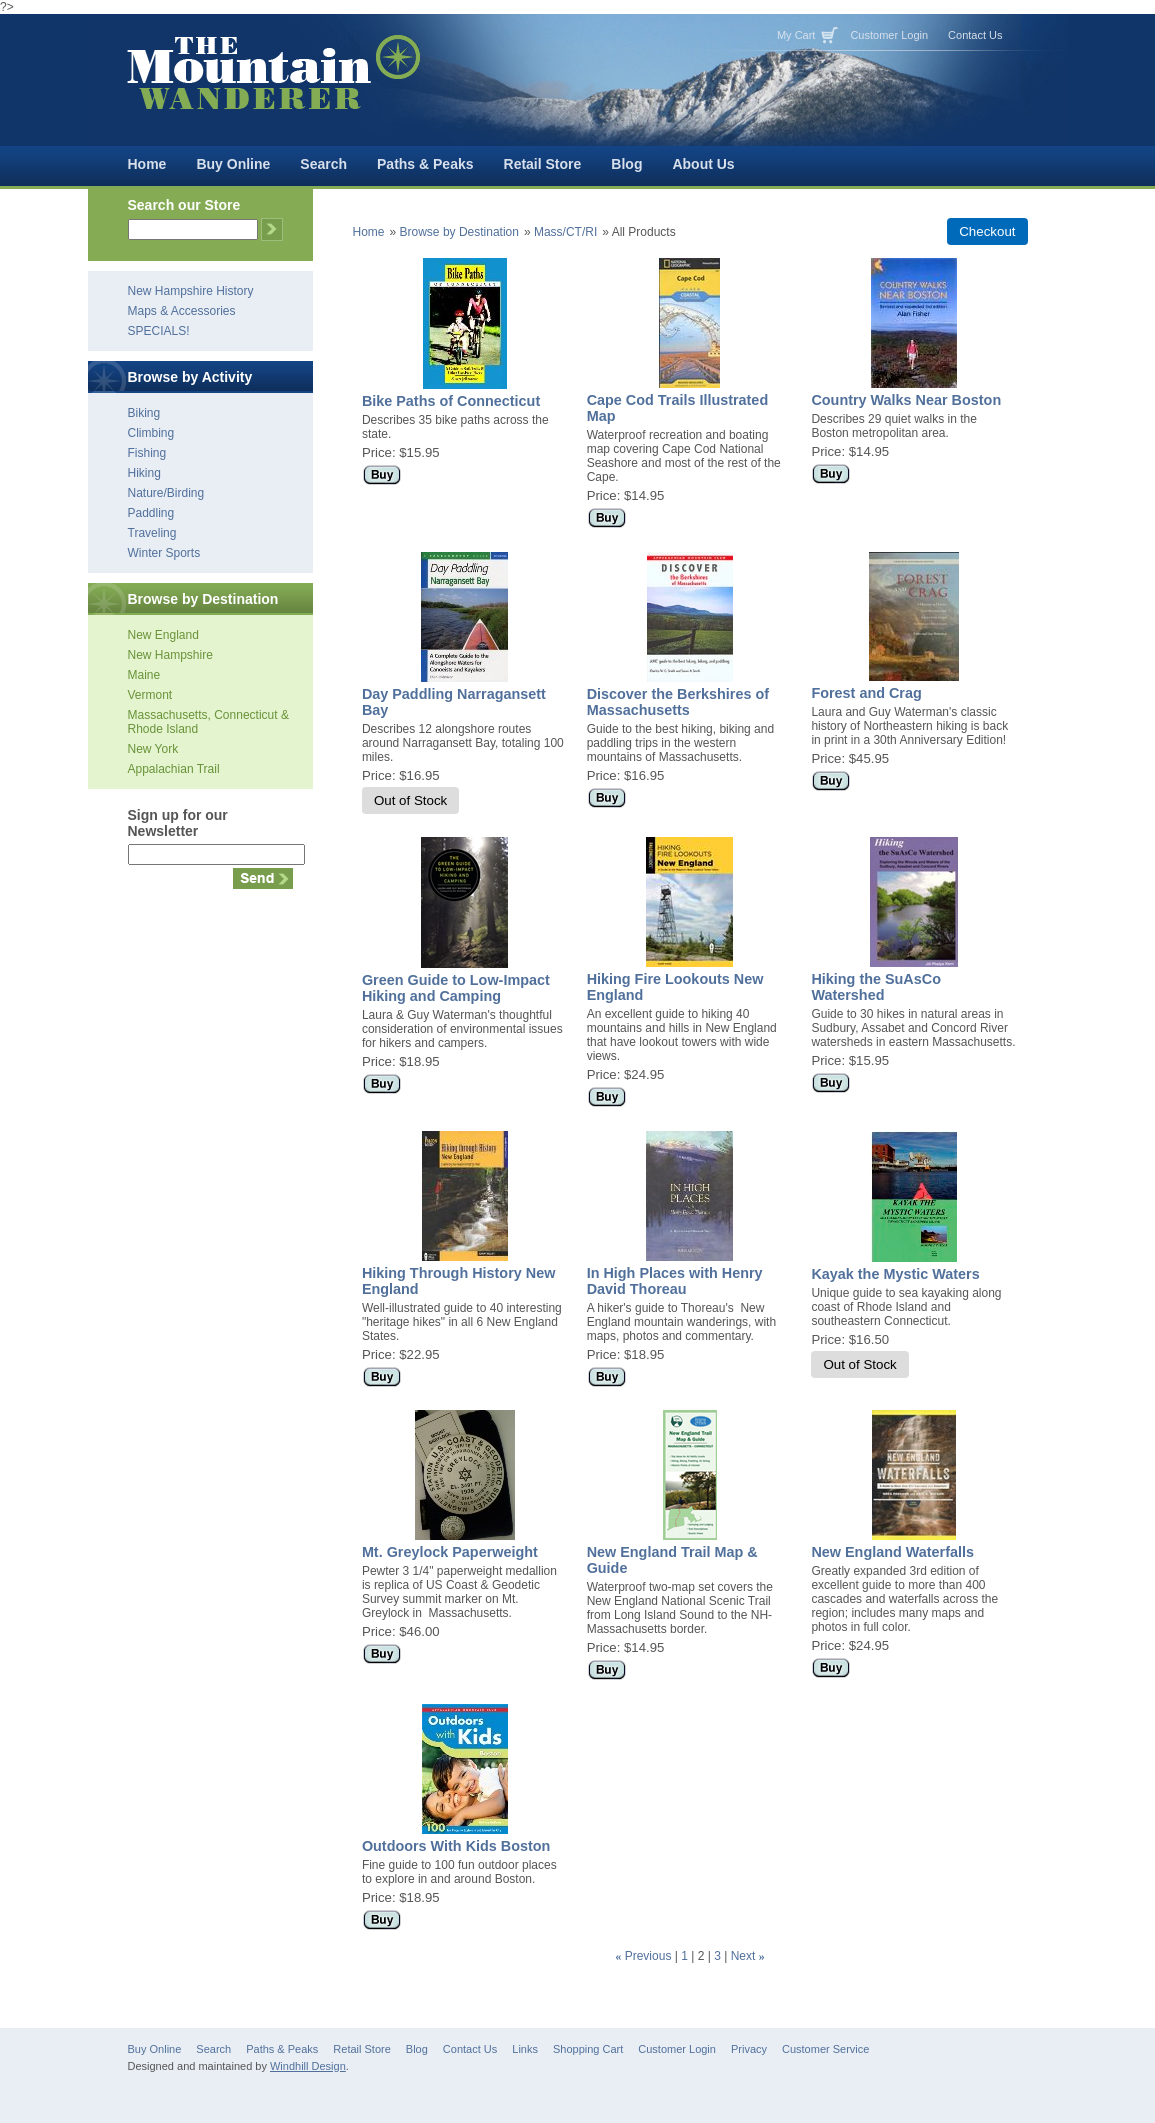  What do you see at coordinates (825, 2049) in the screenshot?
I see `Customer Service` at bounding box center [825, 2049].